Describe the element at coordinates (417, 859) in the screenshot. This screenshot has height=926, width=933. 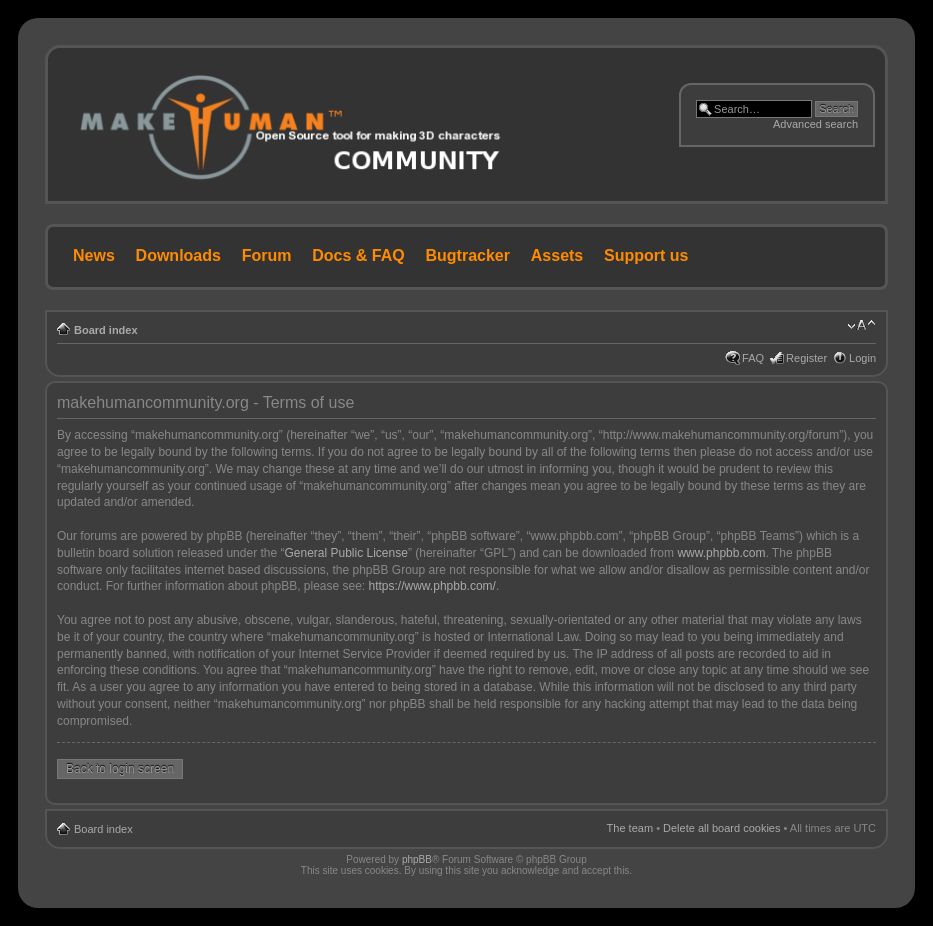
I see `phpBB` at that location.